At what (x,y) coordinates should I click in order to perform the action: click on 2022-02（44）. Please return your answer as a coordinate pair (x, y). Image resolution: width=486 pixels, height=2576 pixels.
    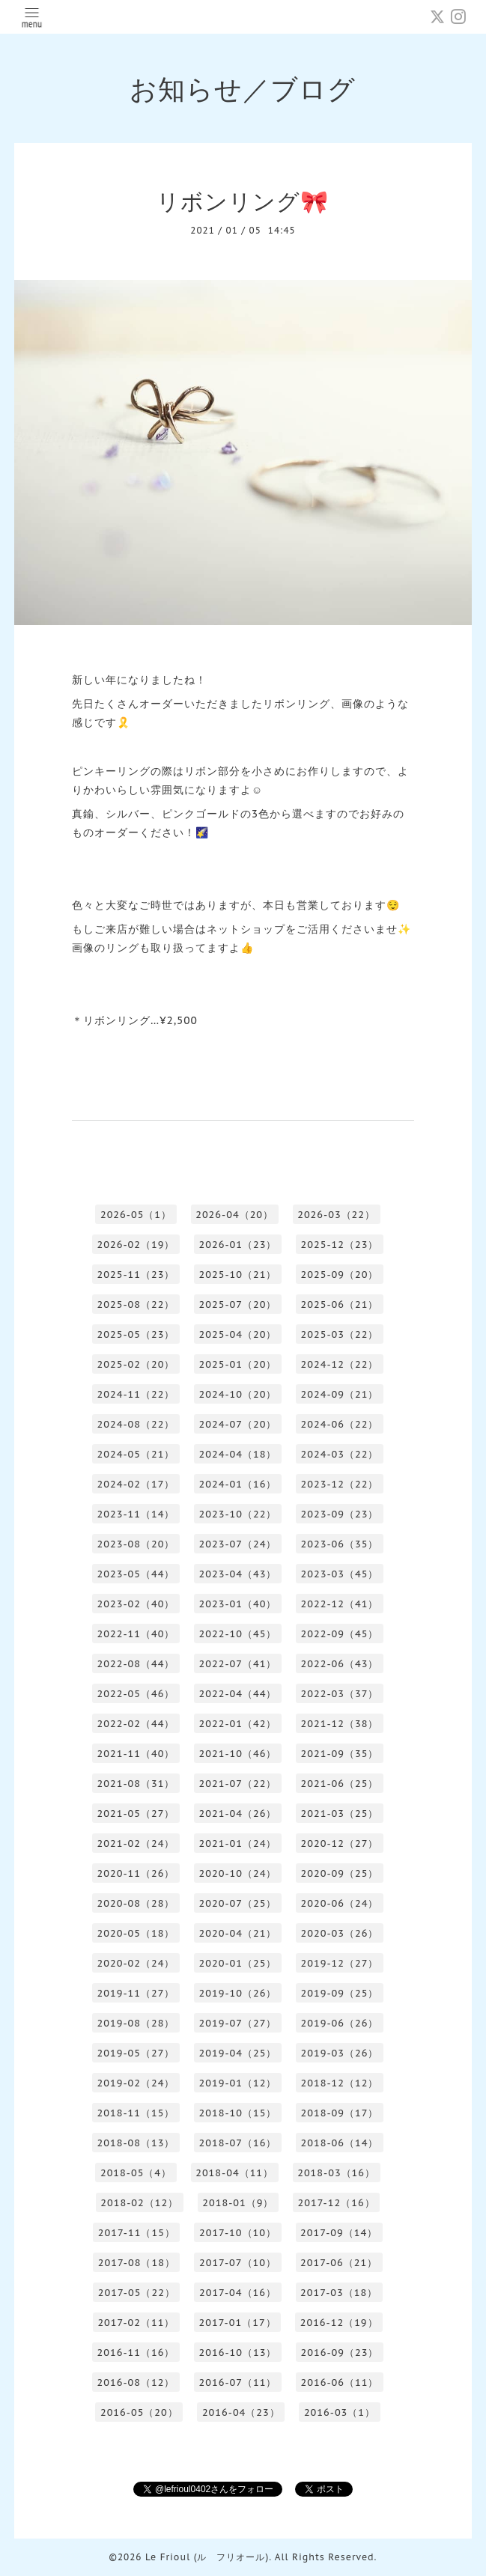
    Looking at the image, I should click on (136, 1723).